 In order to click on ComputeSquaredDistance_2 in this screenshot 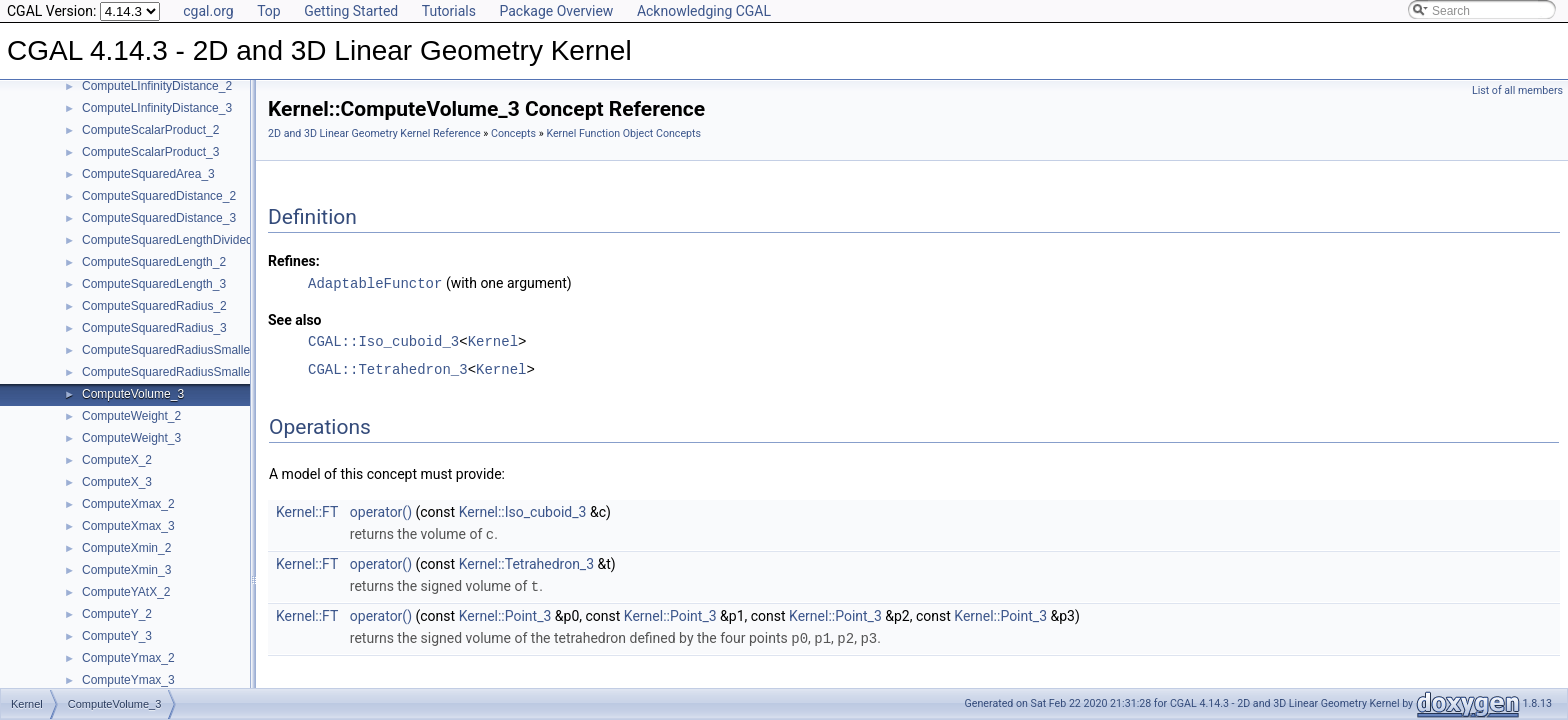, I will do `click(159, 196)`.